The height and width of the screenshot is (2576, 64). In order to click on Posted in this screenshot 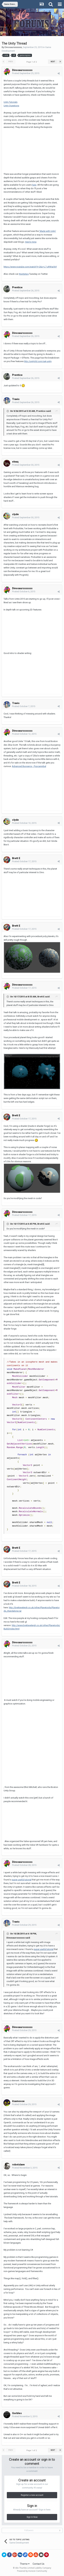, I will do `click(25, 73)`.